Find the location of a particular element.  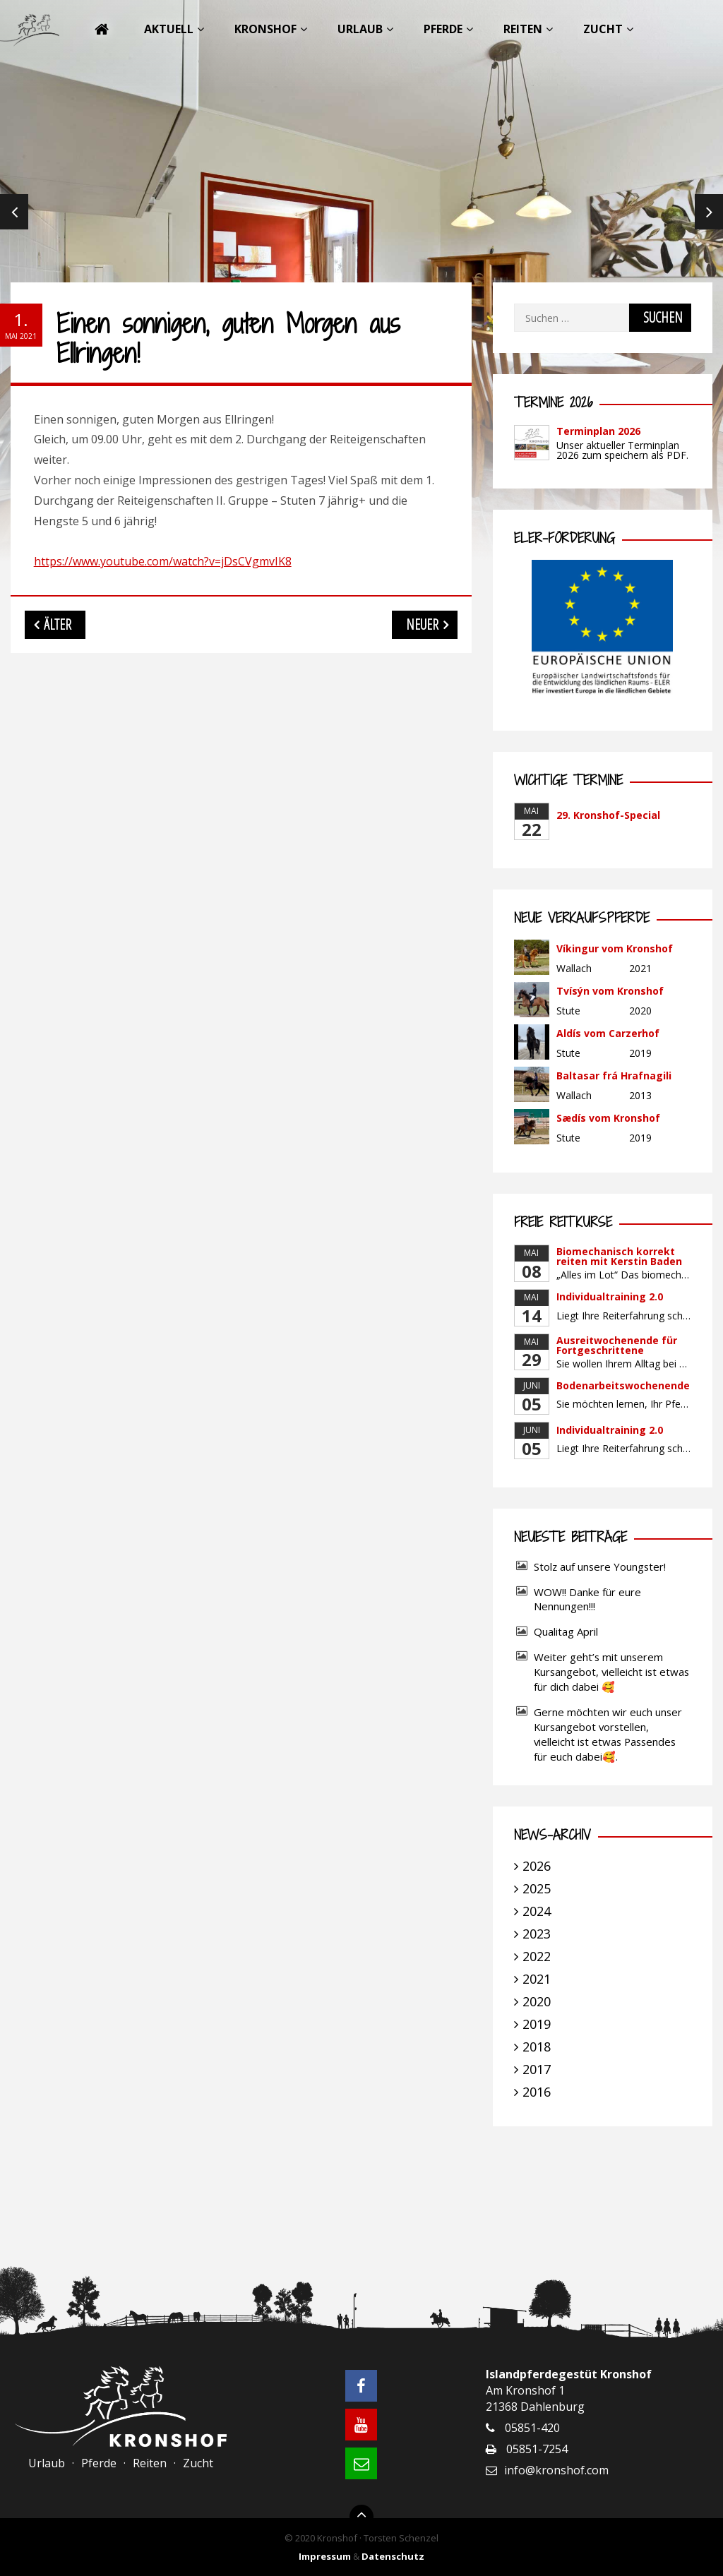

Next [next] is located at coordinates (709, 211).